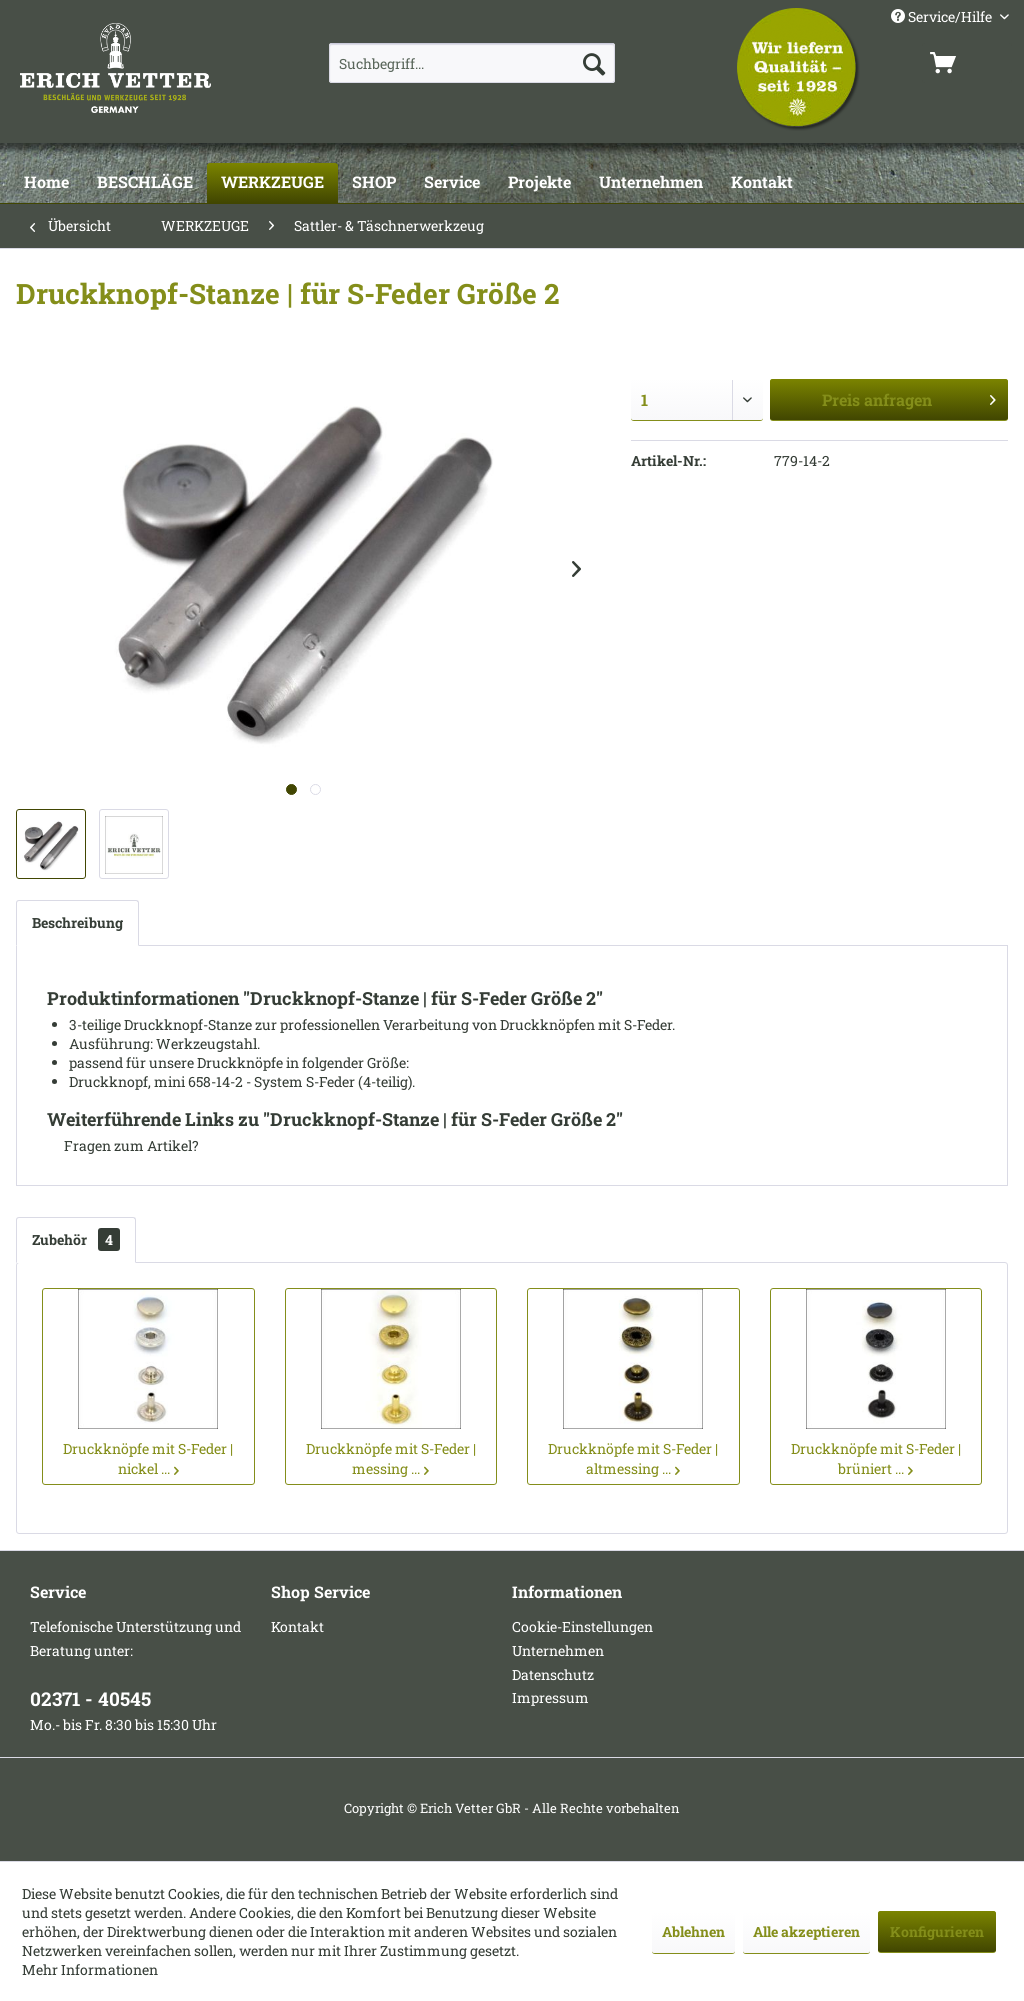 Image resolution: width=1024 pixels, height=2001 pixels. I want to click on Zubehör, so click(76, 1239).